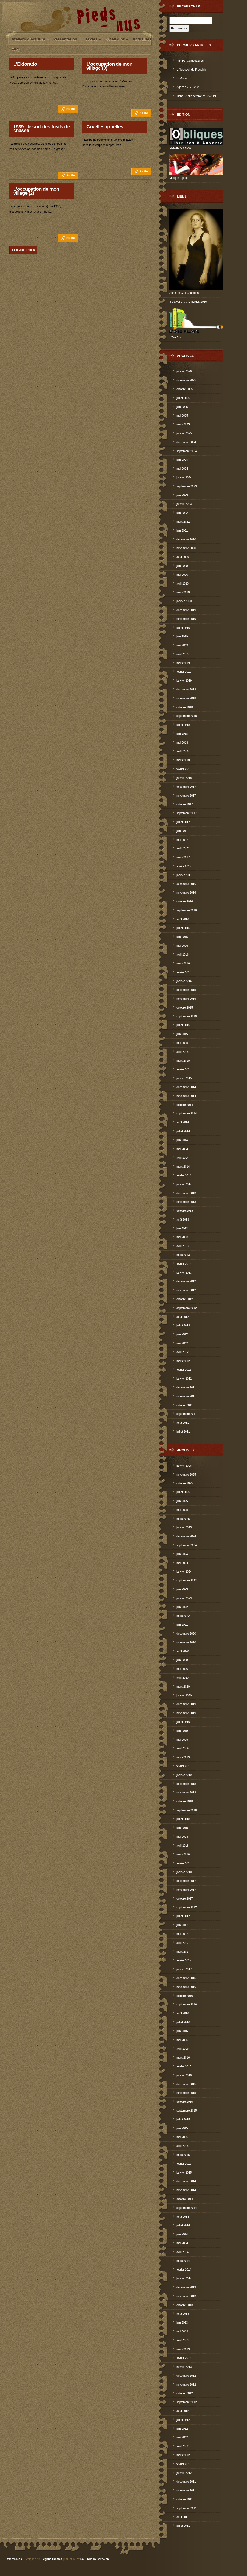 The height and width of the screenshot is (2576, 247). Describe the element at coordinates (182, 636) in the screenshot. I see `juin 2019` at that location.